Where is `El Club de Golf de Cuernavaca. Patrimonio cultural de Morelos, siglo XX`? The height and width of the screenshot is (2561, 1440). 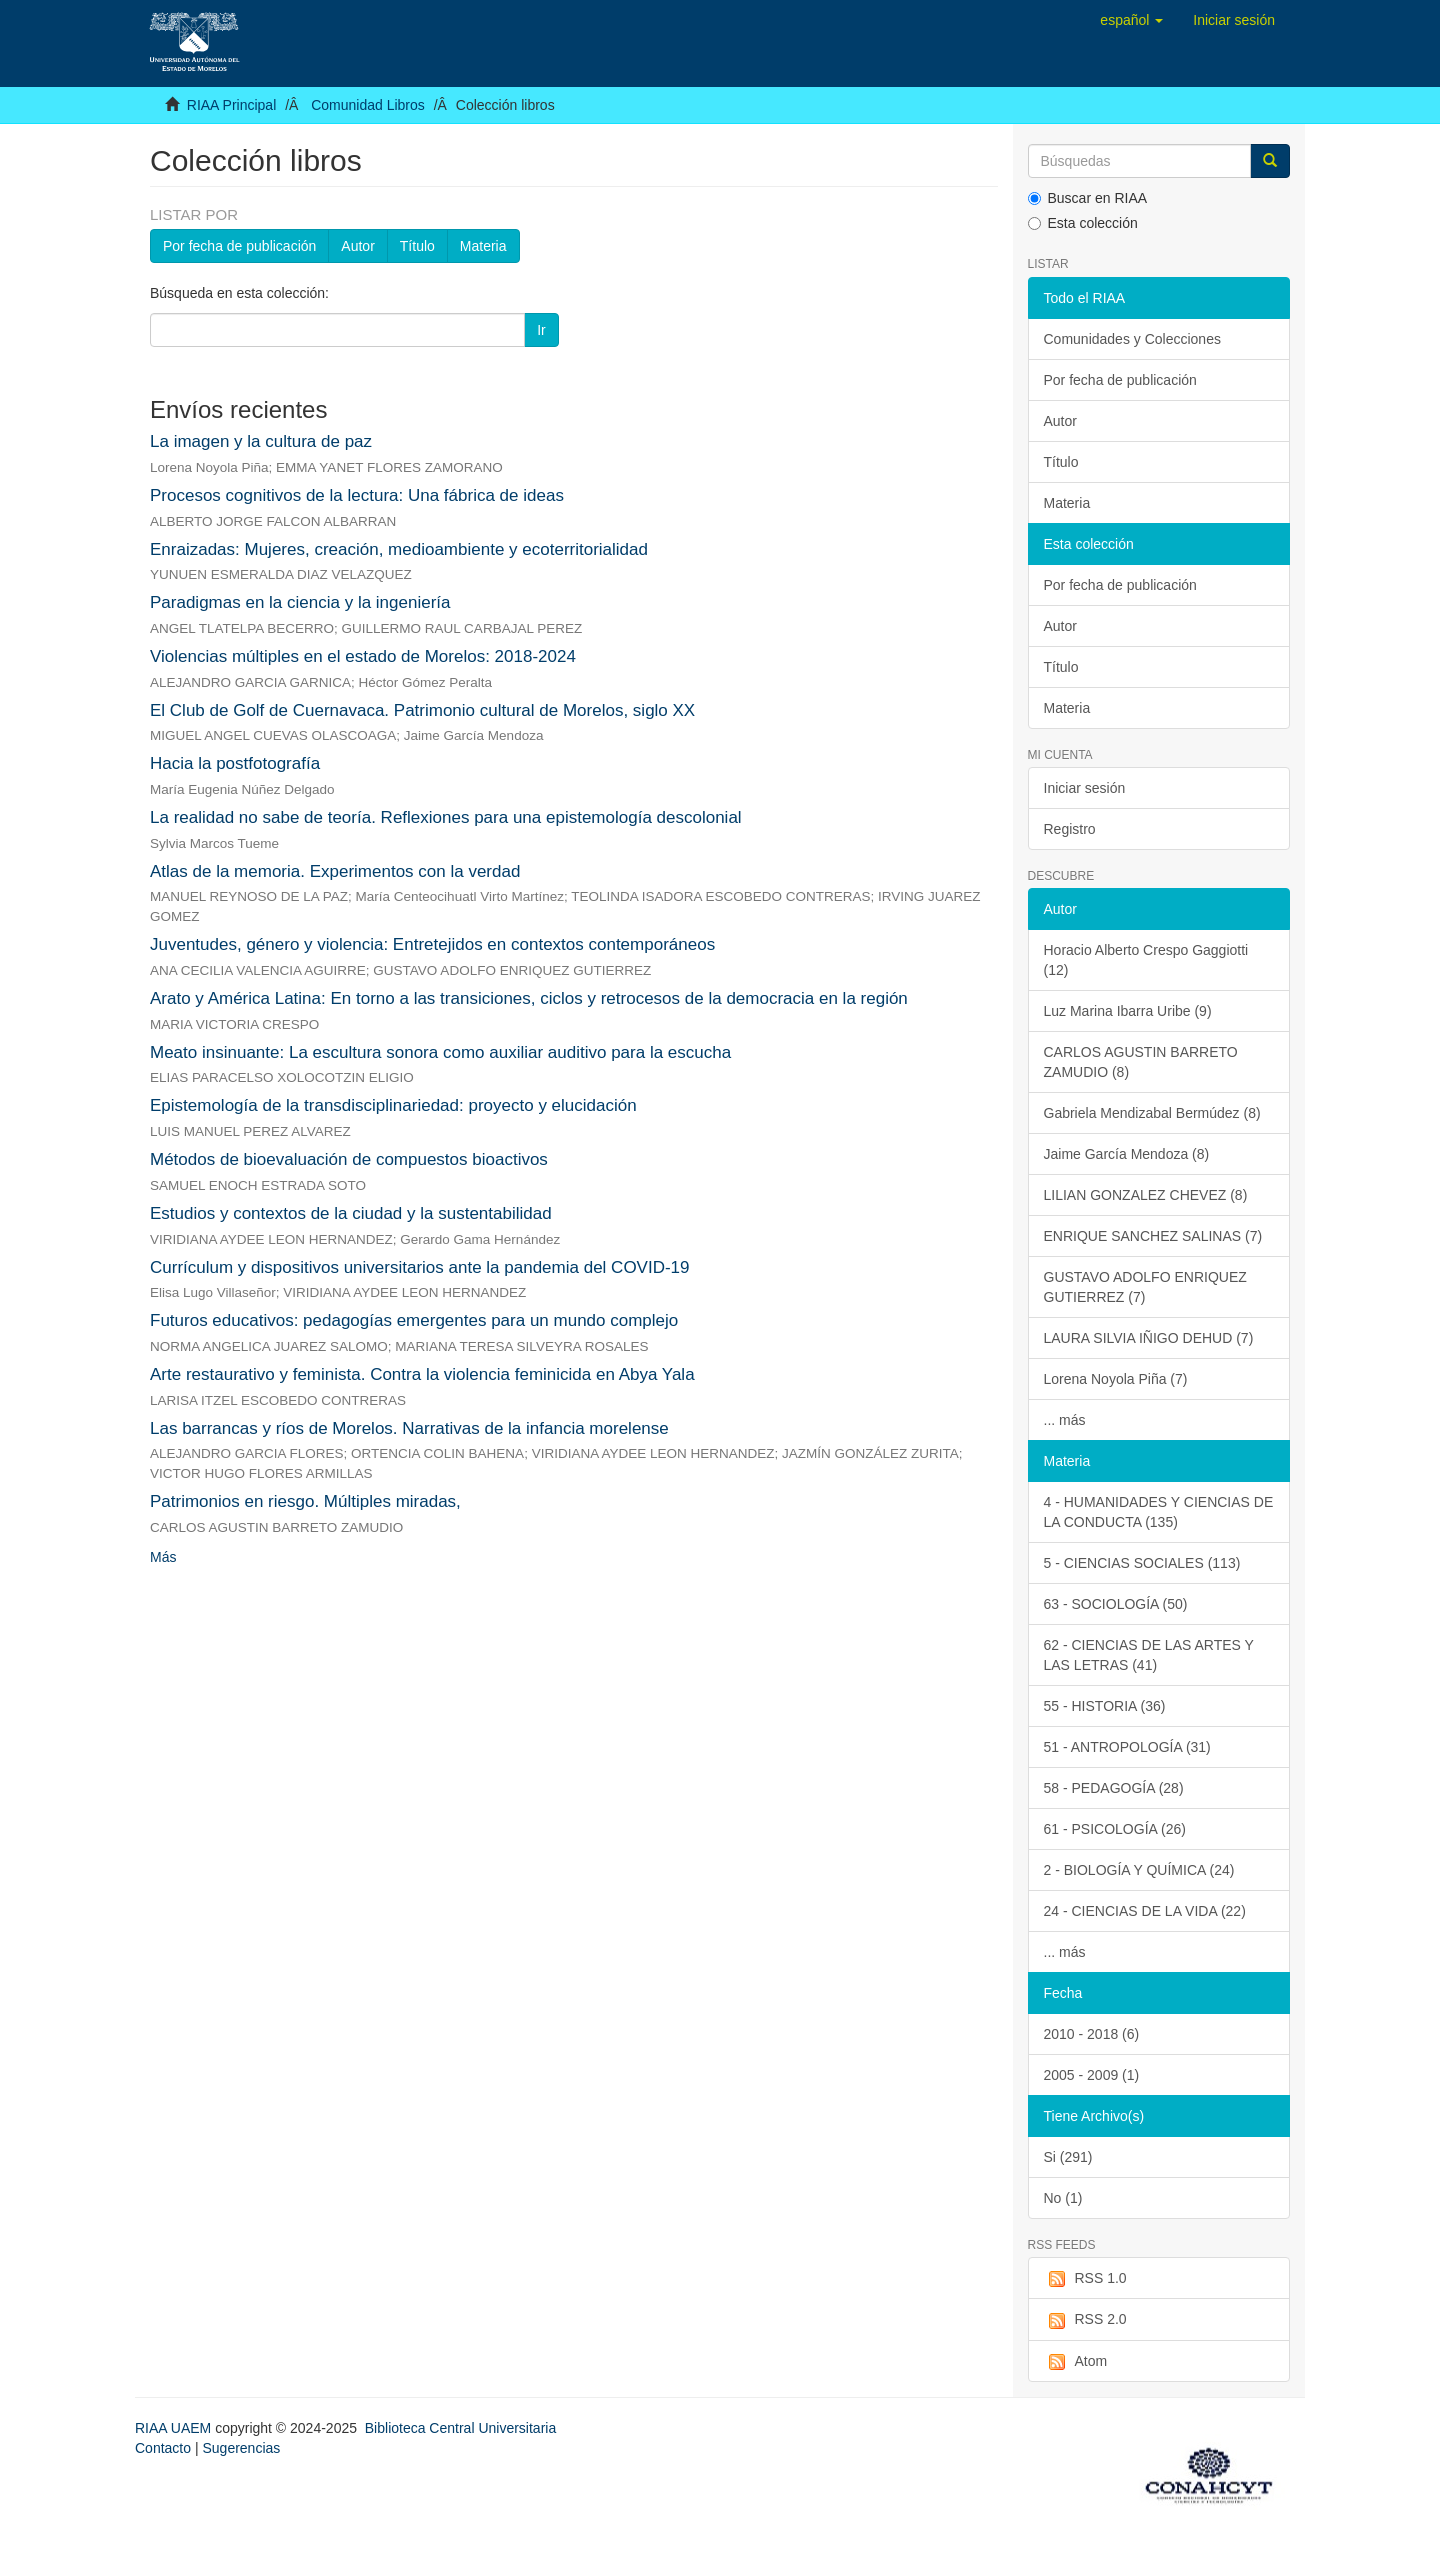 El Club de Golf de Cuernavaca. Patrimonio cultural de Morelos, siglo XX is located at coordinates (422, 710).